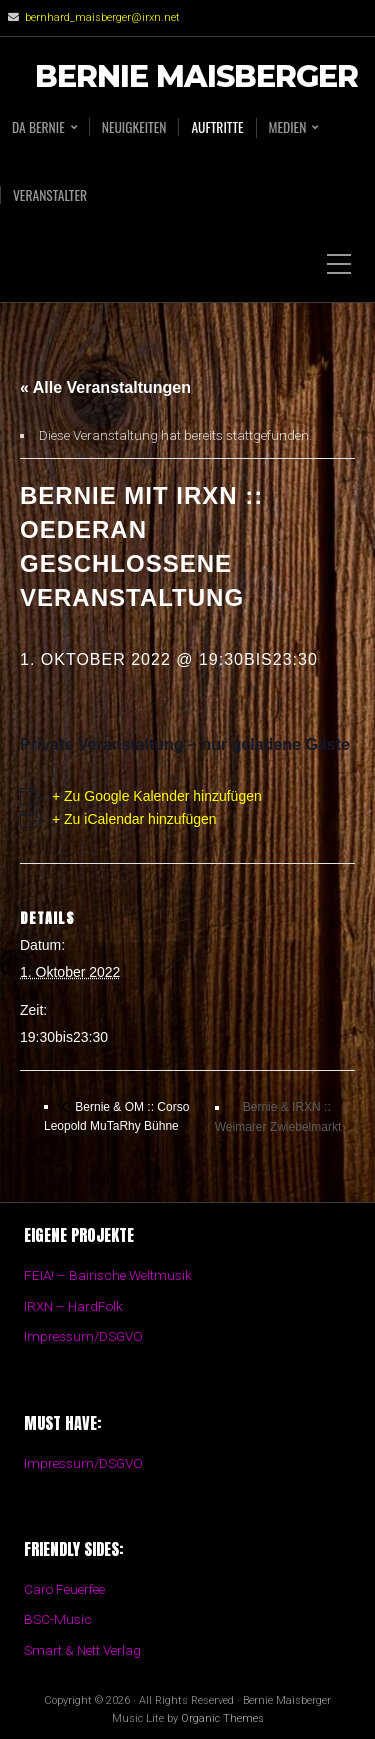 Image resolution: width=375 pixels, height=1739 pixels. Describe the element at coordinates (196, 77) in the screenshot. I see `Bernie Maisberger` at that location.